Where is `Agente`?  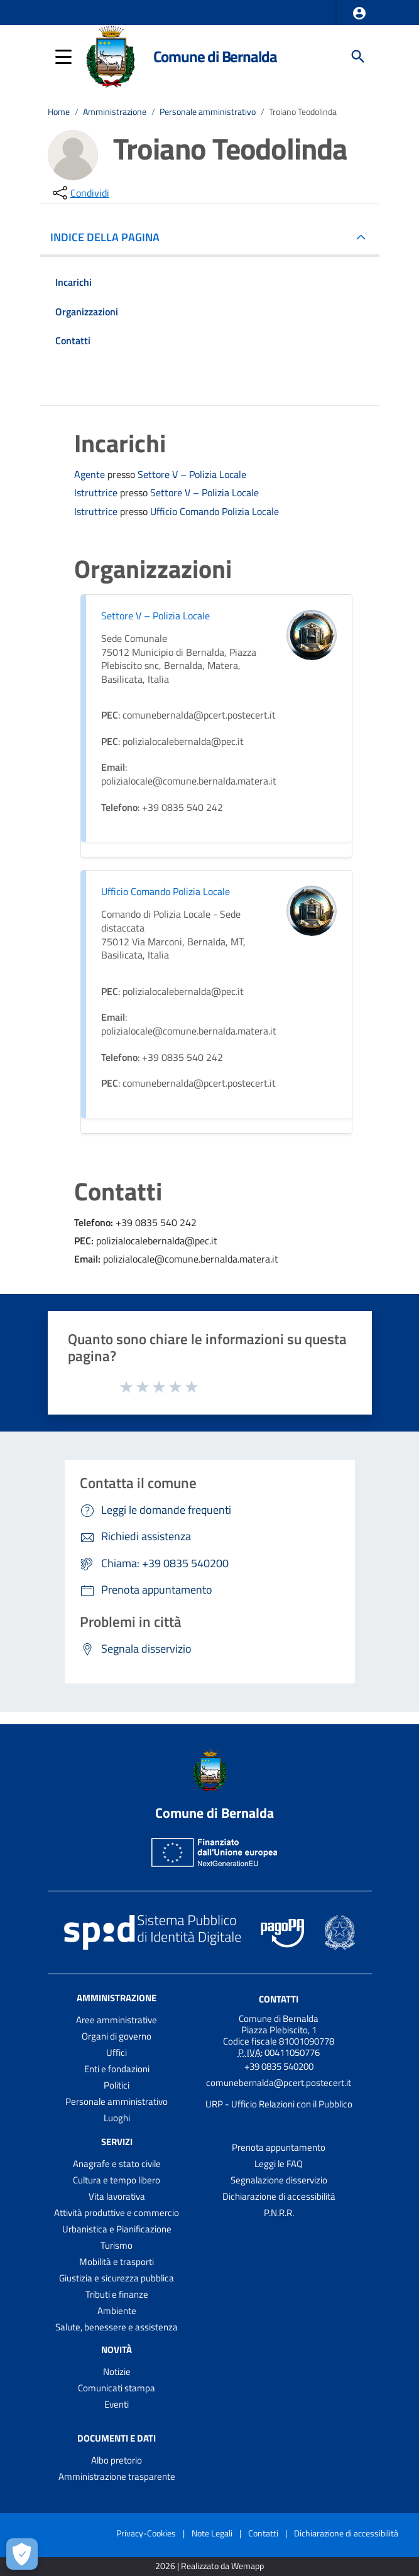 Agente is located at coordinates (90, 474).